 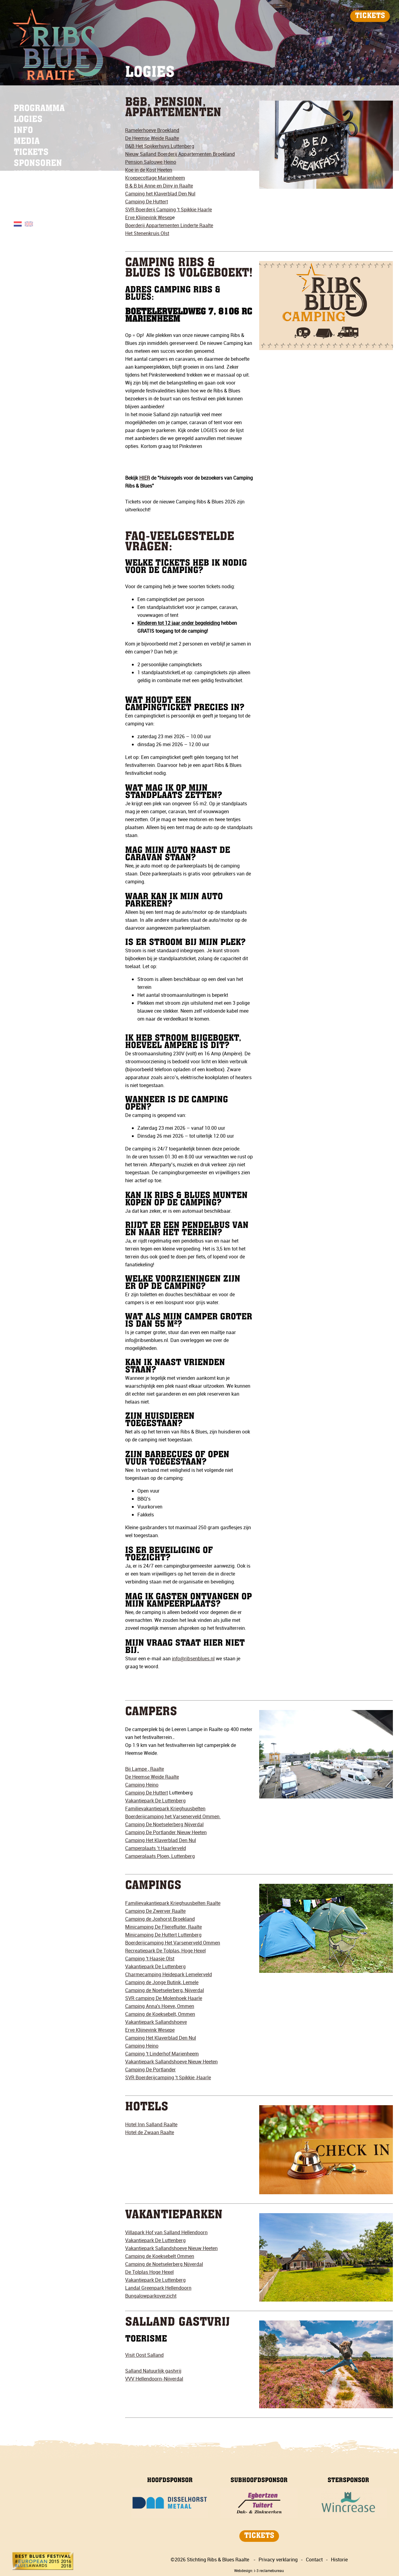 I want to click on Privacy verklaring, so click(x=278, y=2559).